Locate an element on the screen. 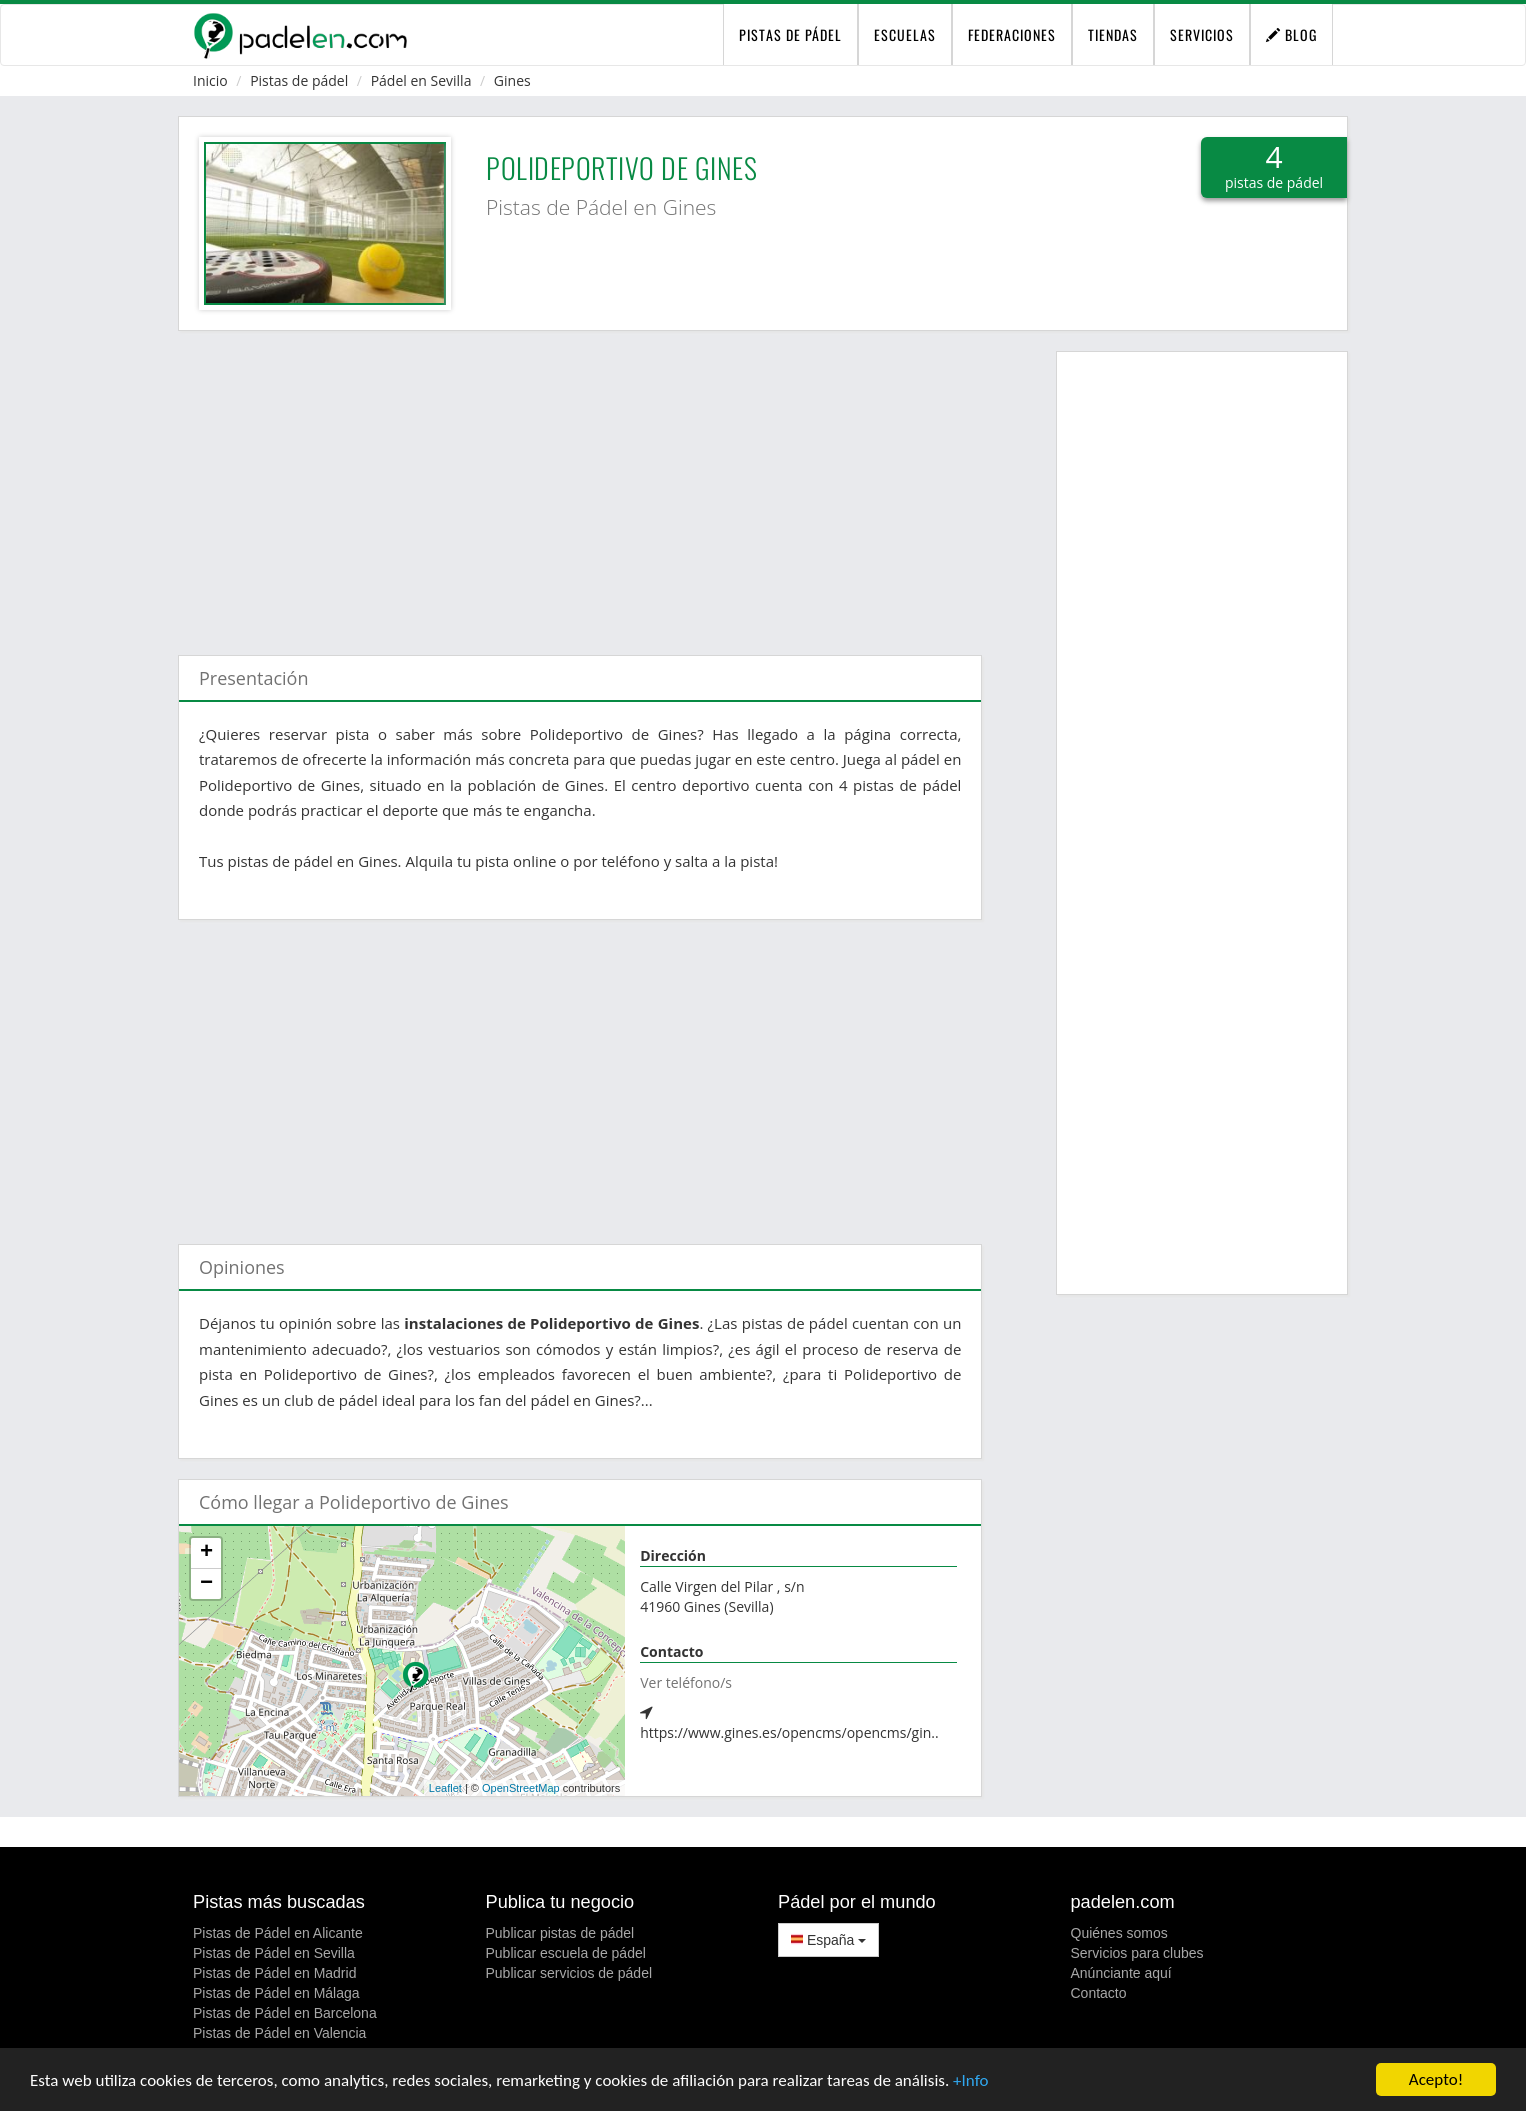 This screenshot has width=1526, height=2111. − [button] is located at coordinates (206, 1584).